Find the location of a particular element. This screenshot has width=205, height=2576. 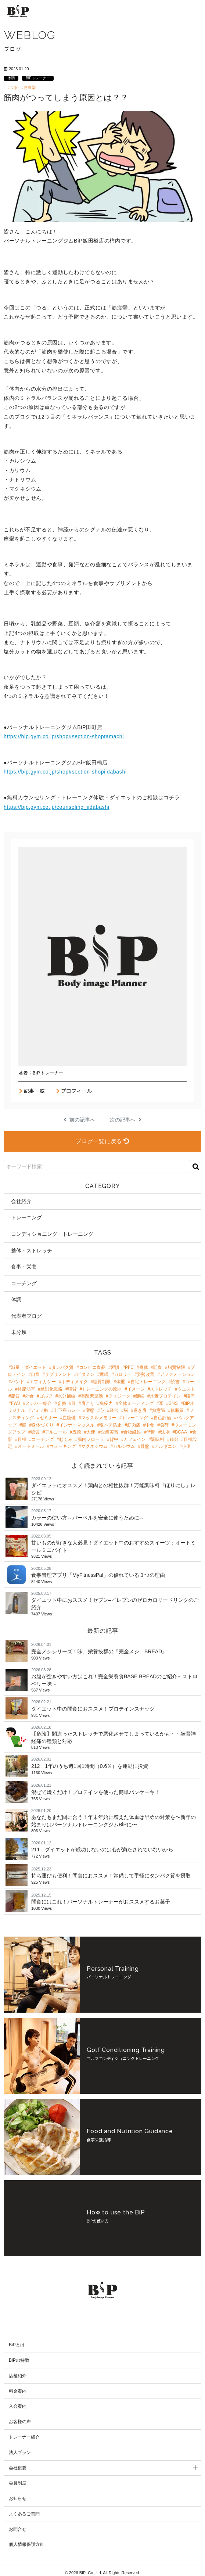

お知らせ is located at coordinates (17, 2494).